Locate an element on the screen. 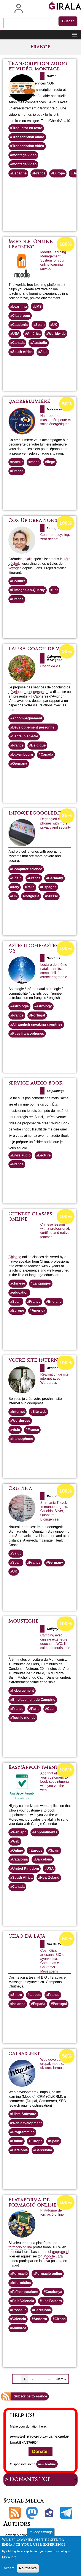 The width and height of the screenshot is (81, 2576). Classroom is located at coordinates (21, 315).